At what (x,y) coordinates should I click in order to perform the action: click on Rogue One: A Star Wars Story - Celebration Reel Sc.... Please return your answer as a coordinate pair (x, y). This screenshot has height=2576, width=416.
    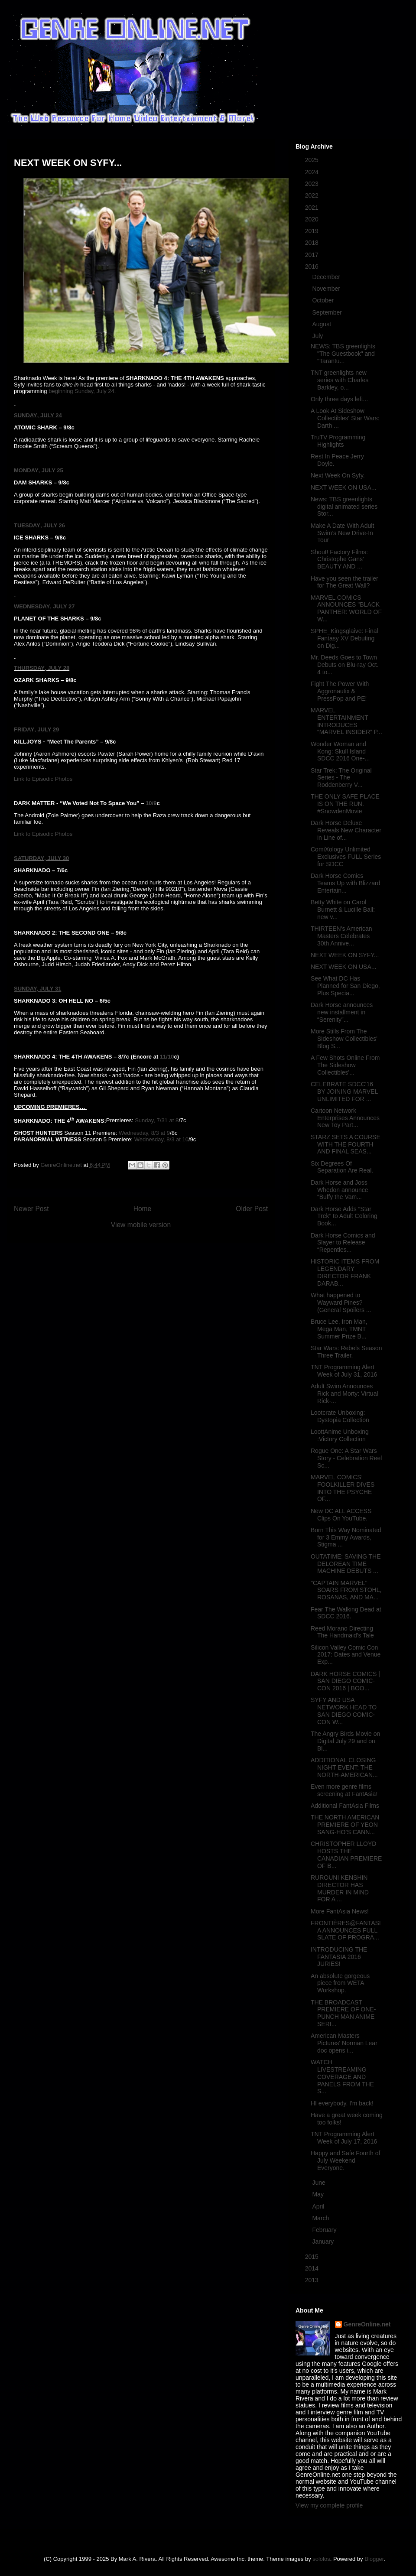
    Looking at the image, I should click on (346, 1458).